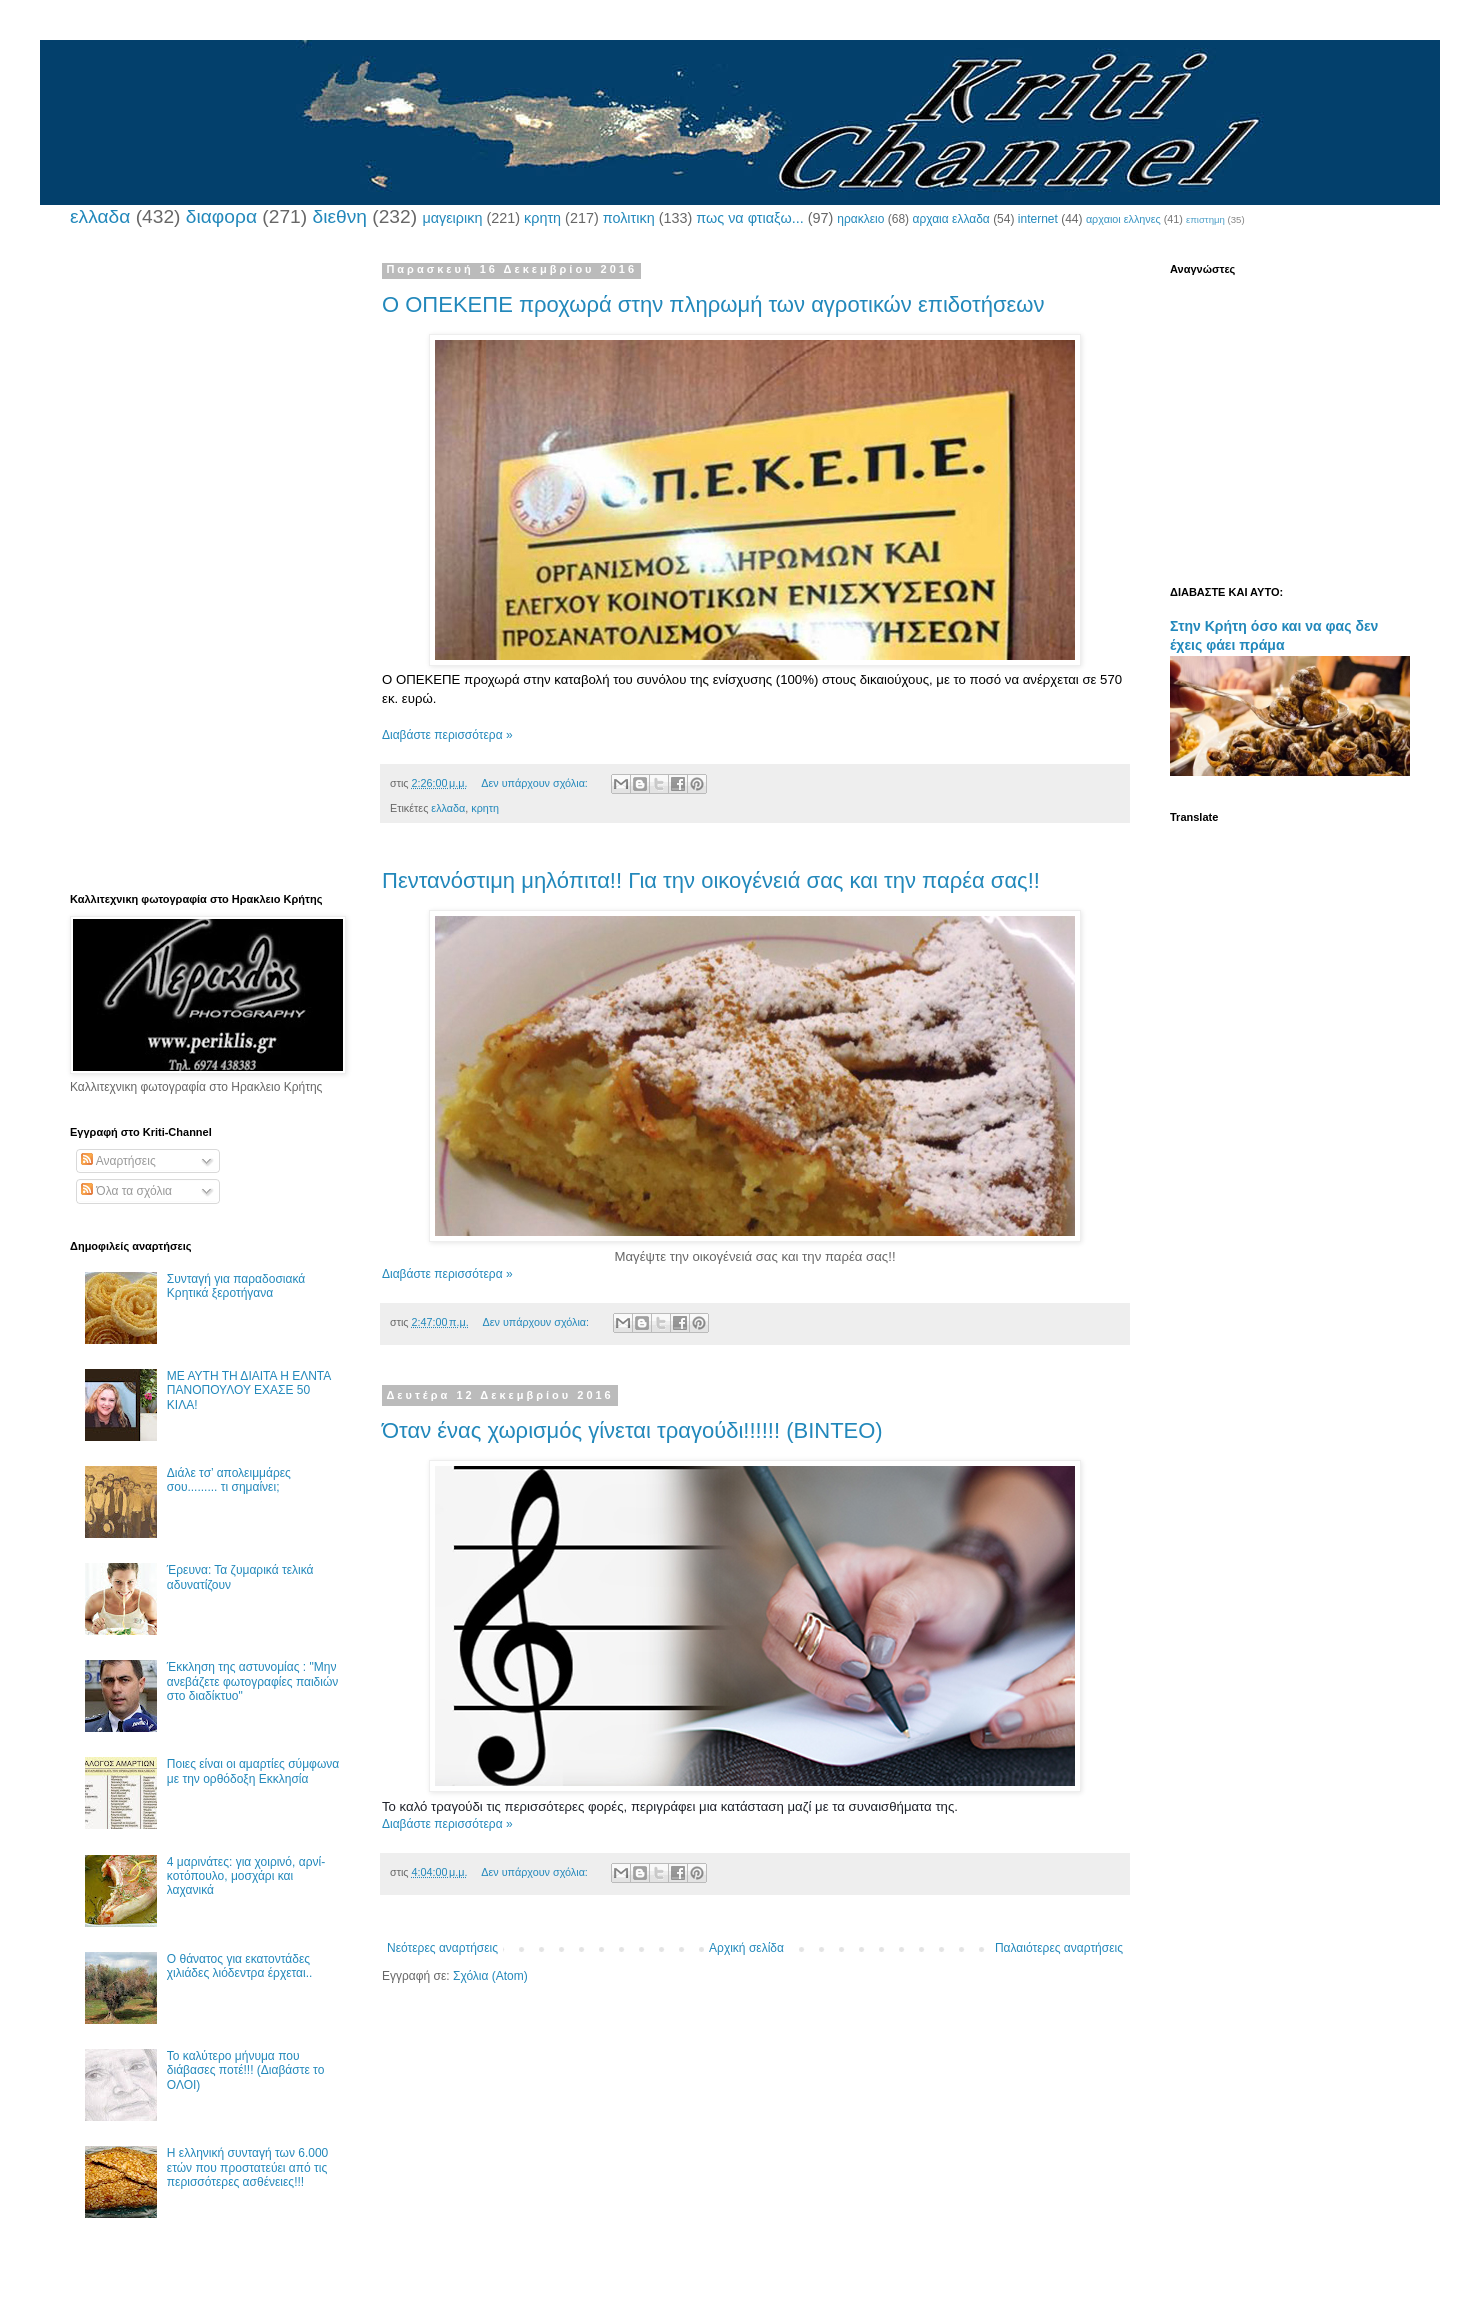 Image resolution: width=1480 pixels, height=2310 pixels. What do you see at coordinates (711, 880) in the screenshot?
I see `Πεντανόστιμη μηλόπιτα!! Για την οικογένειά σας και την παρέα σας!!` at bounding box center [711, 880].